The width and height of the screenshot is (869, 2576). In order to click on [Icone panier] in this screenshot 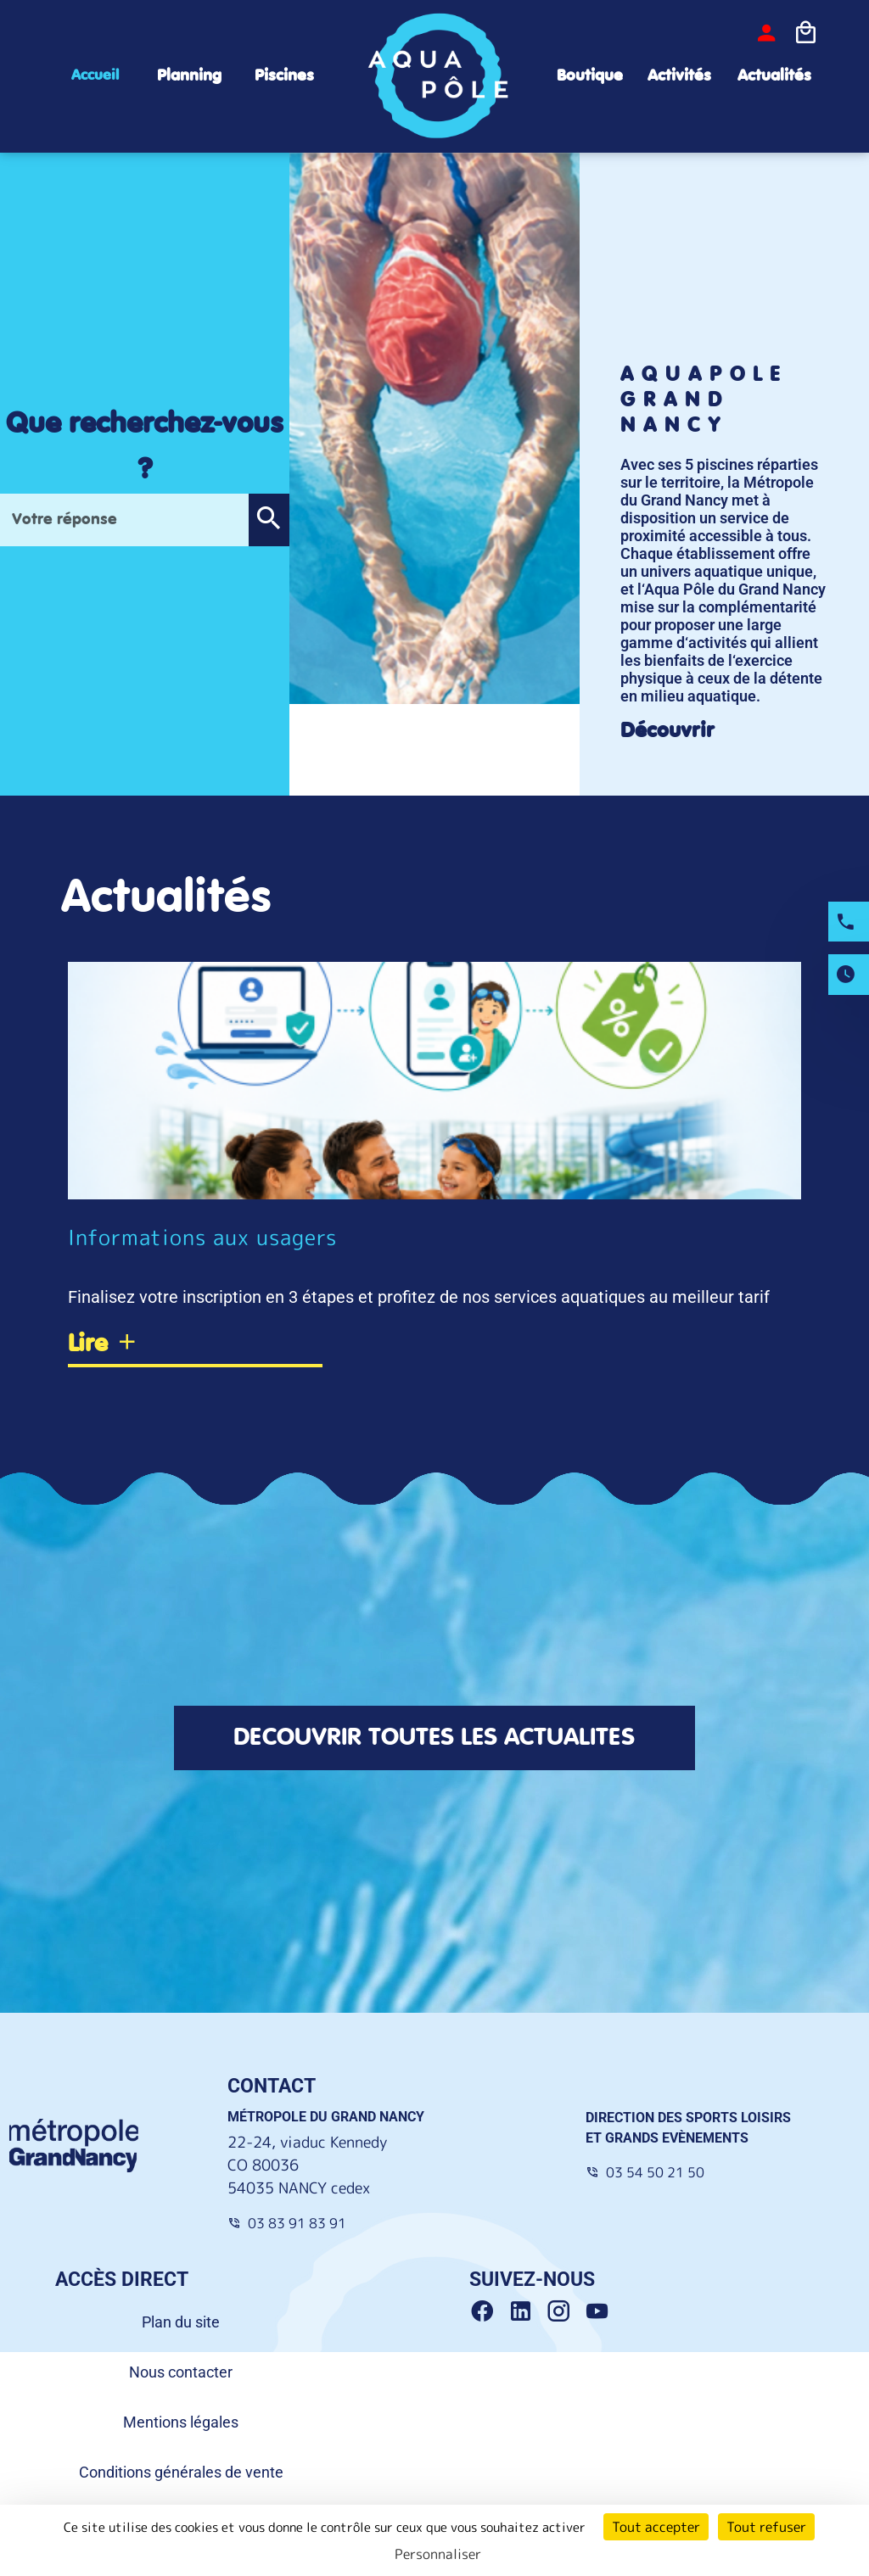, I will do `click(805, 33)`.